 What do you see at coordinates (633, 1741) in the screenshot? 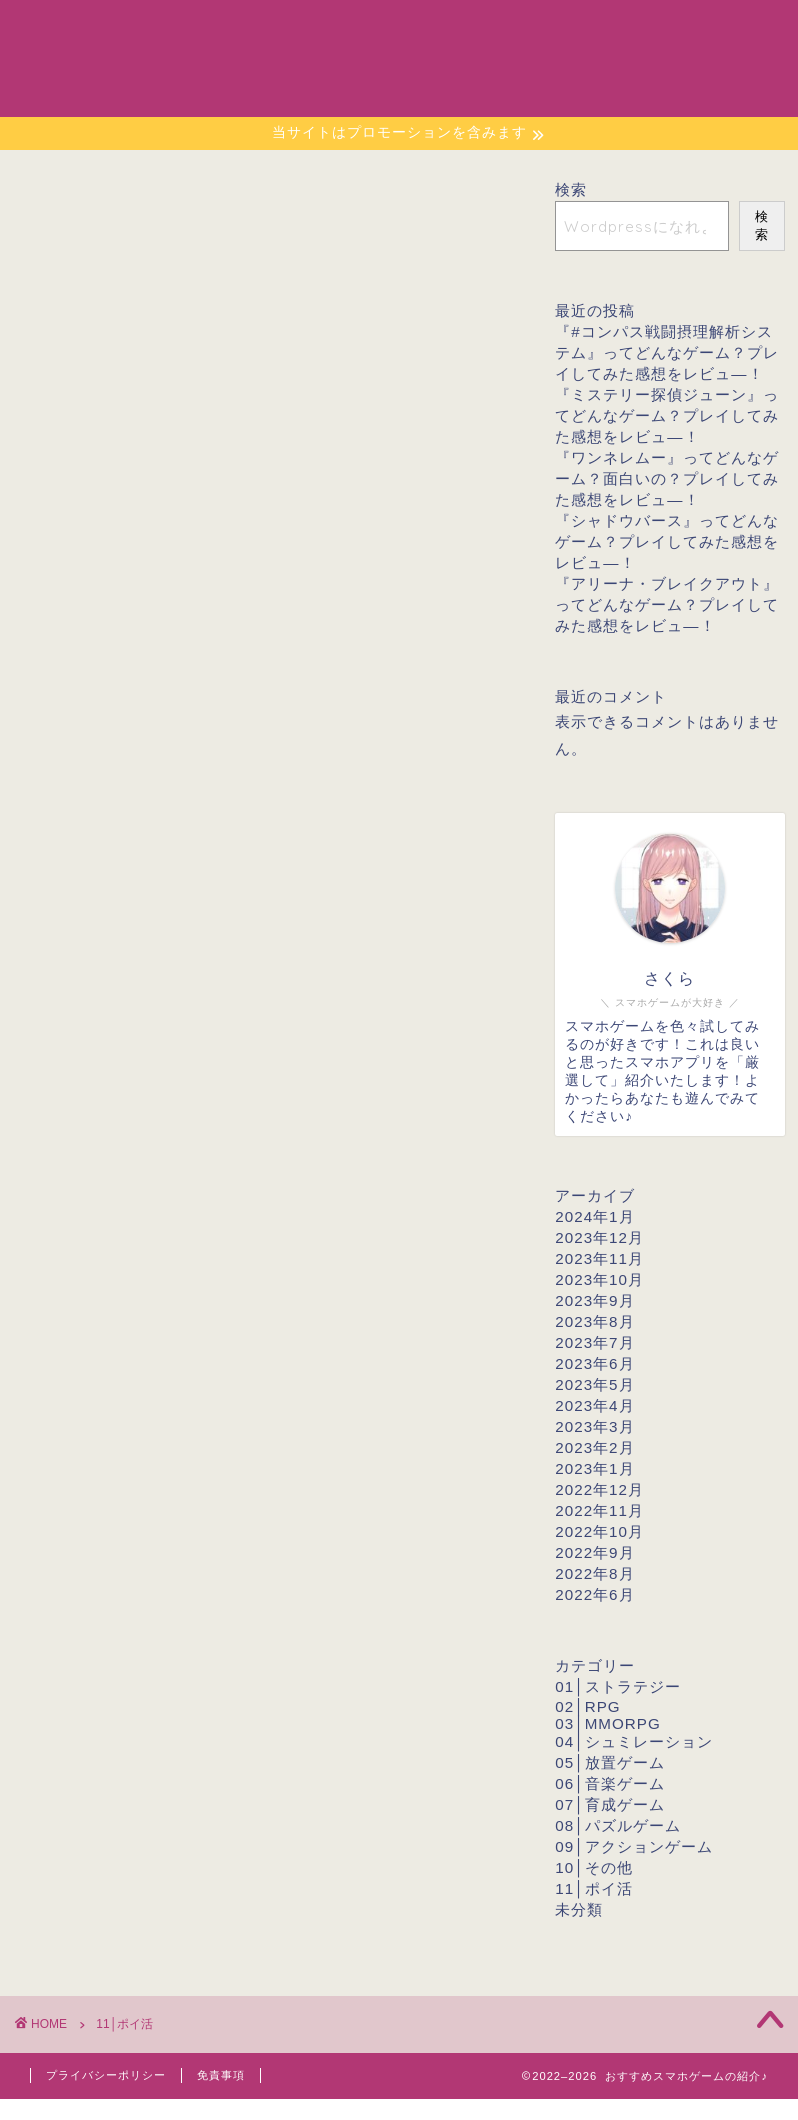
I see `04│シュミレーション` at bounding box center [633, 1741].